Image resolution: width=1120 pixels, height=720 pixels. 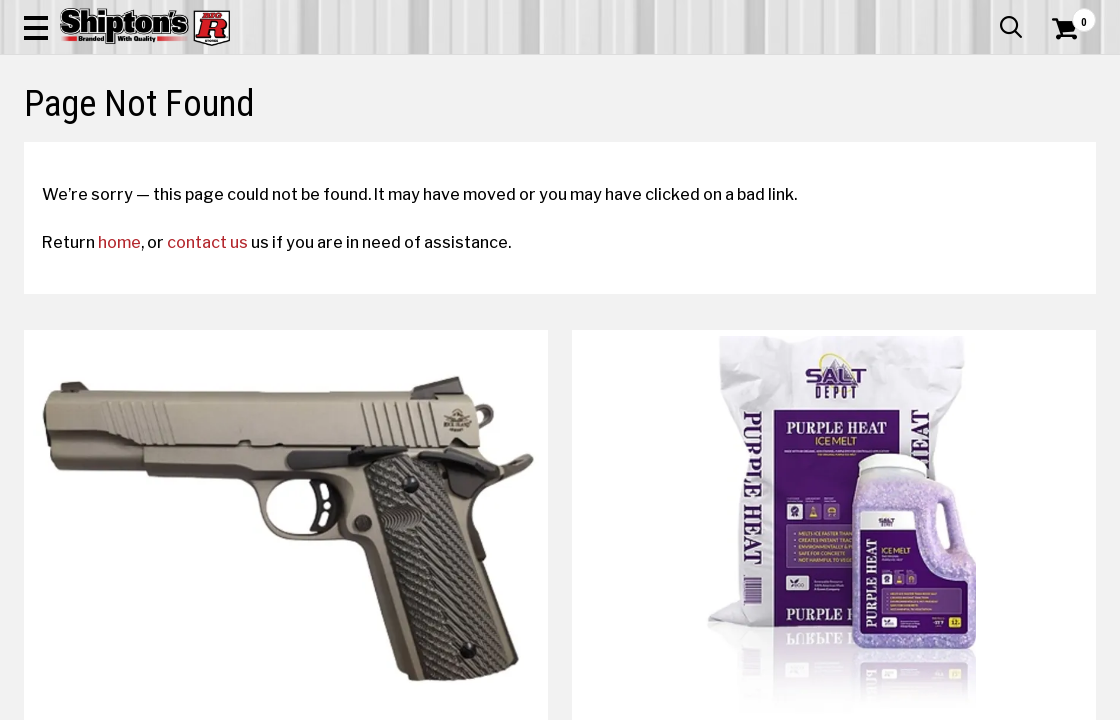 I want to click on Automotive & Hardware, so click(x=255, y=146).